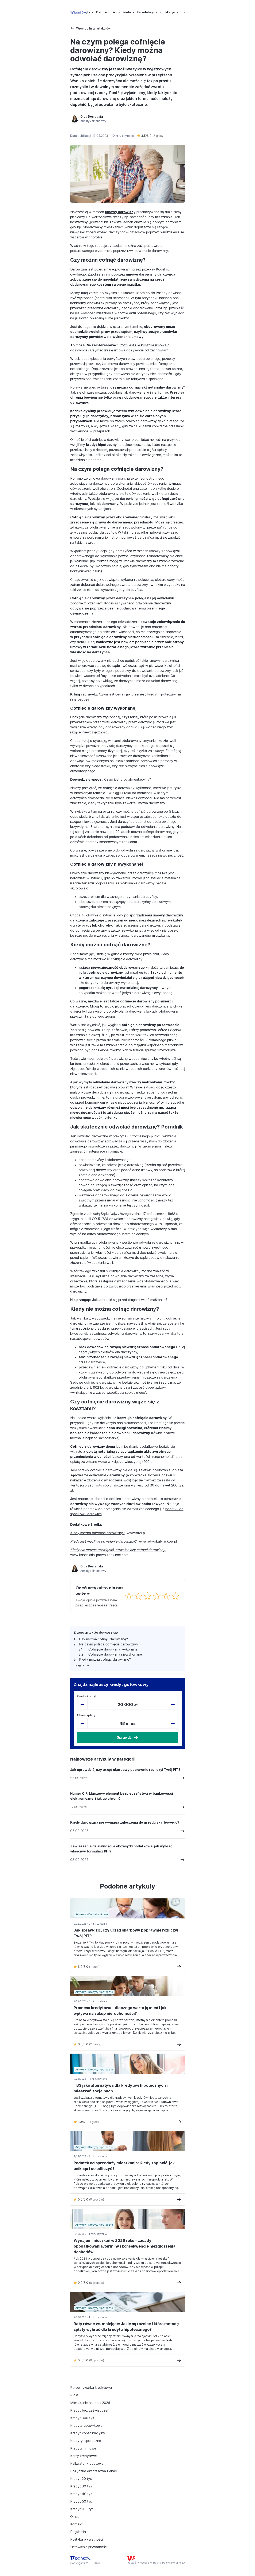  Describe the element at coordinates (81, 2501) in the screenshot. I see `Kredyt 50 tys` at that location.